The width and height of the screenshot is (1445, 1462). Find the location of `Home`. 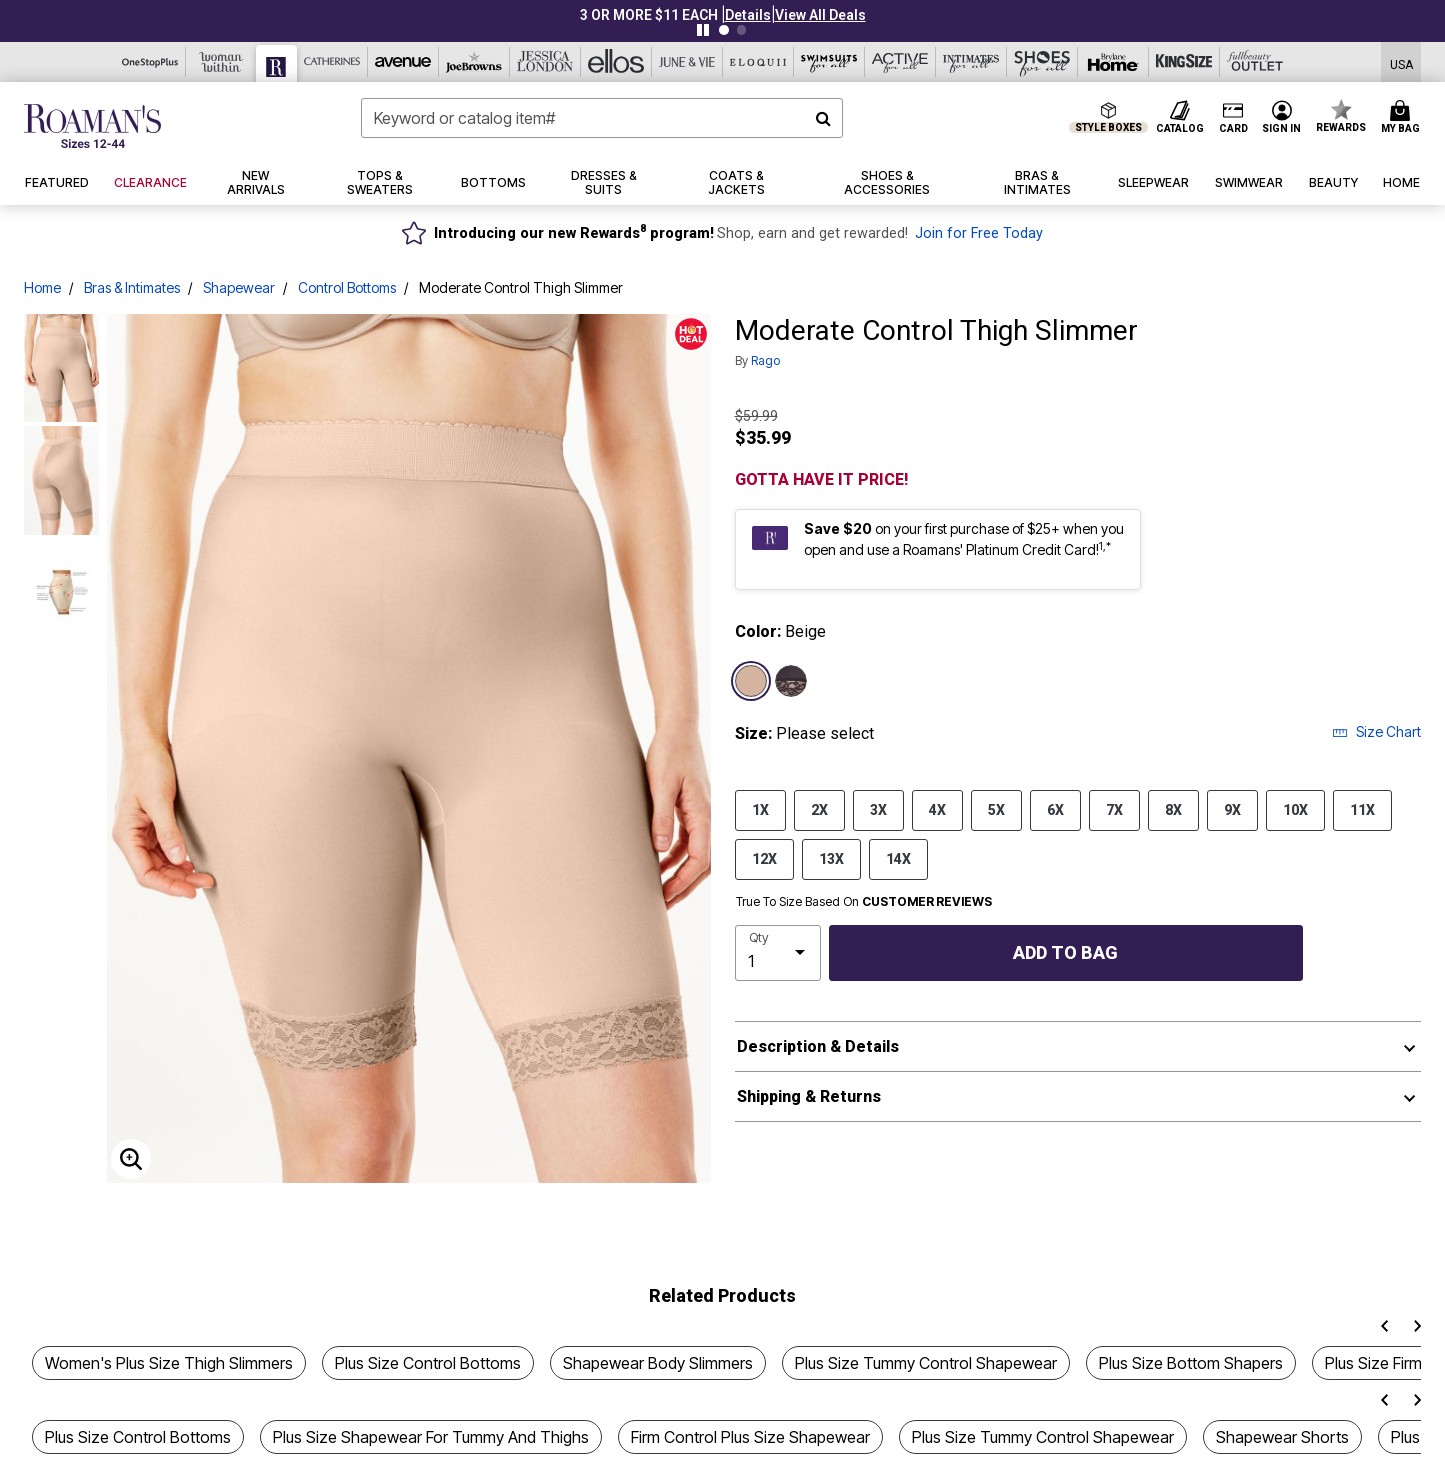

Home is located at coordinates (42, 287).